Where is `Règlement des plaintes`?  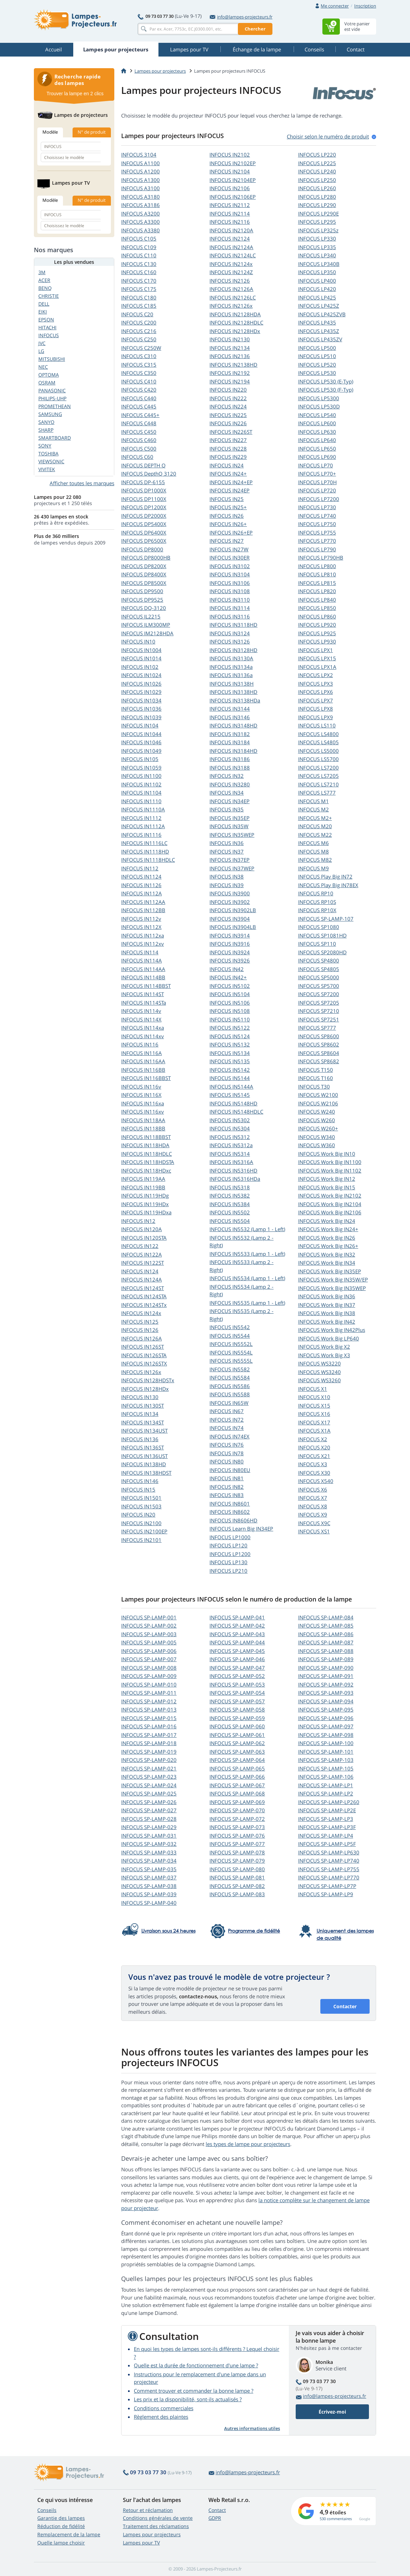 Règlement des plaintes is located at coordinates (161, 2416).